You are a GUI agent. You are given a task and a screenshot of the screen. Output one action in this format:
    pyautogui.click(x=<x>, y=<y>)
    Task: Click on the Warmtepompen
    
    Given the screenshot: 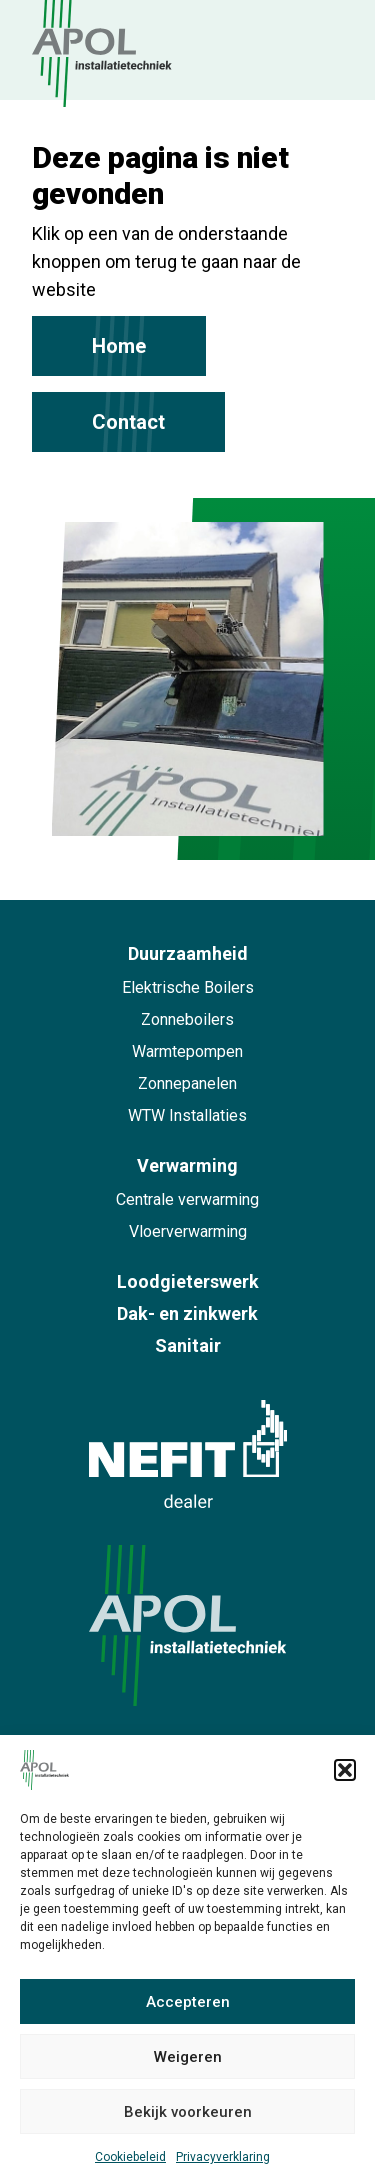 What is the action you would take?
    pyautogui.click(x=187, y=1051)
    